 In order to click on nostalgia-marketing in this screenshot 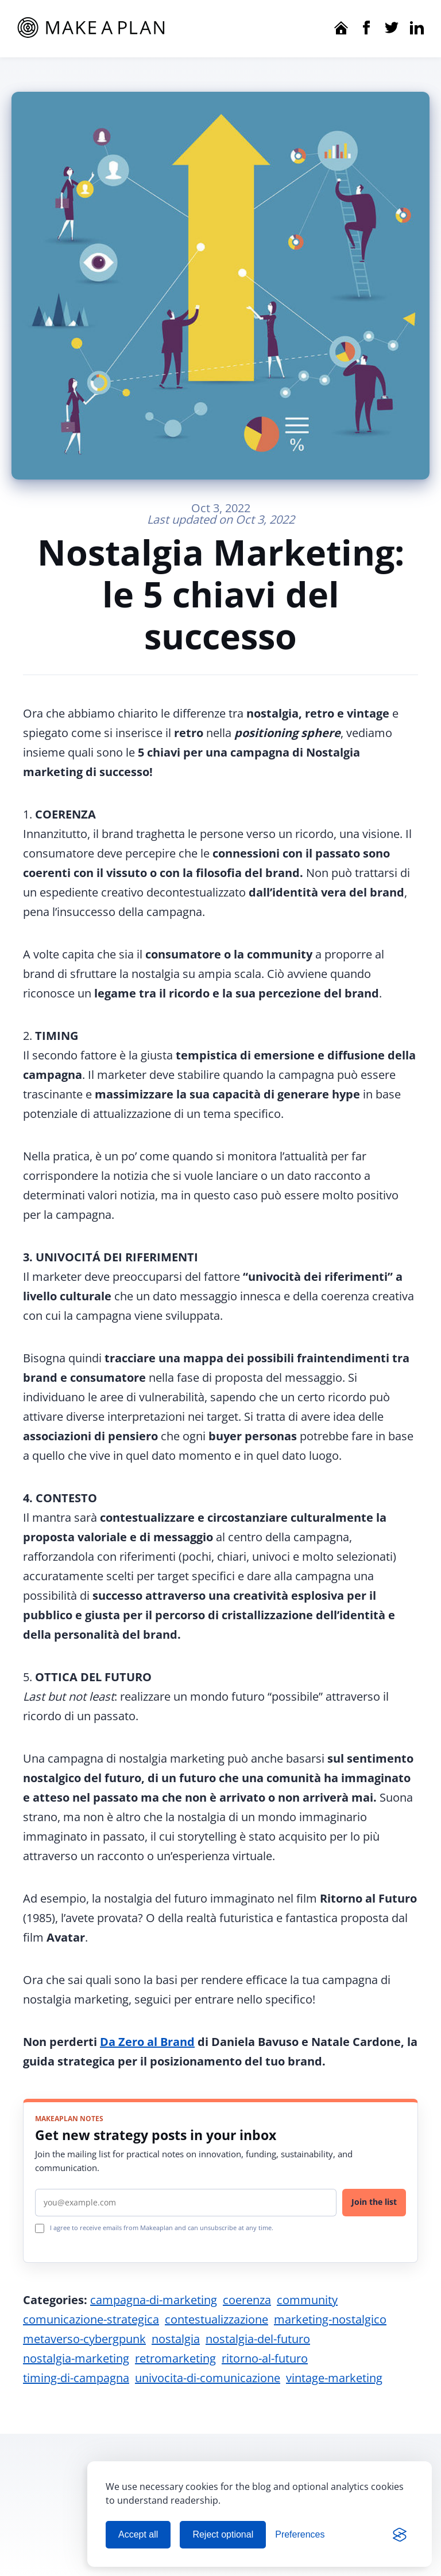, I will do `click(76, 2358)`.